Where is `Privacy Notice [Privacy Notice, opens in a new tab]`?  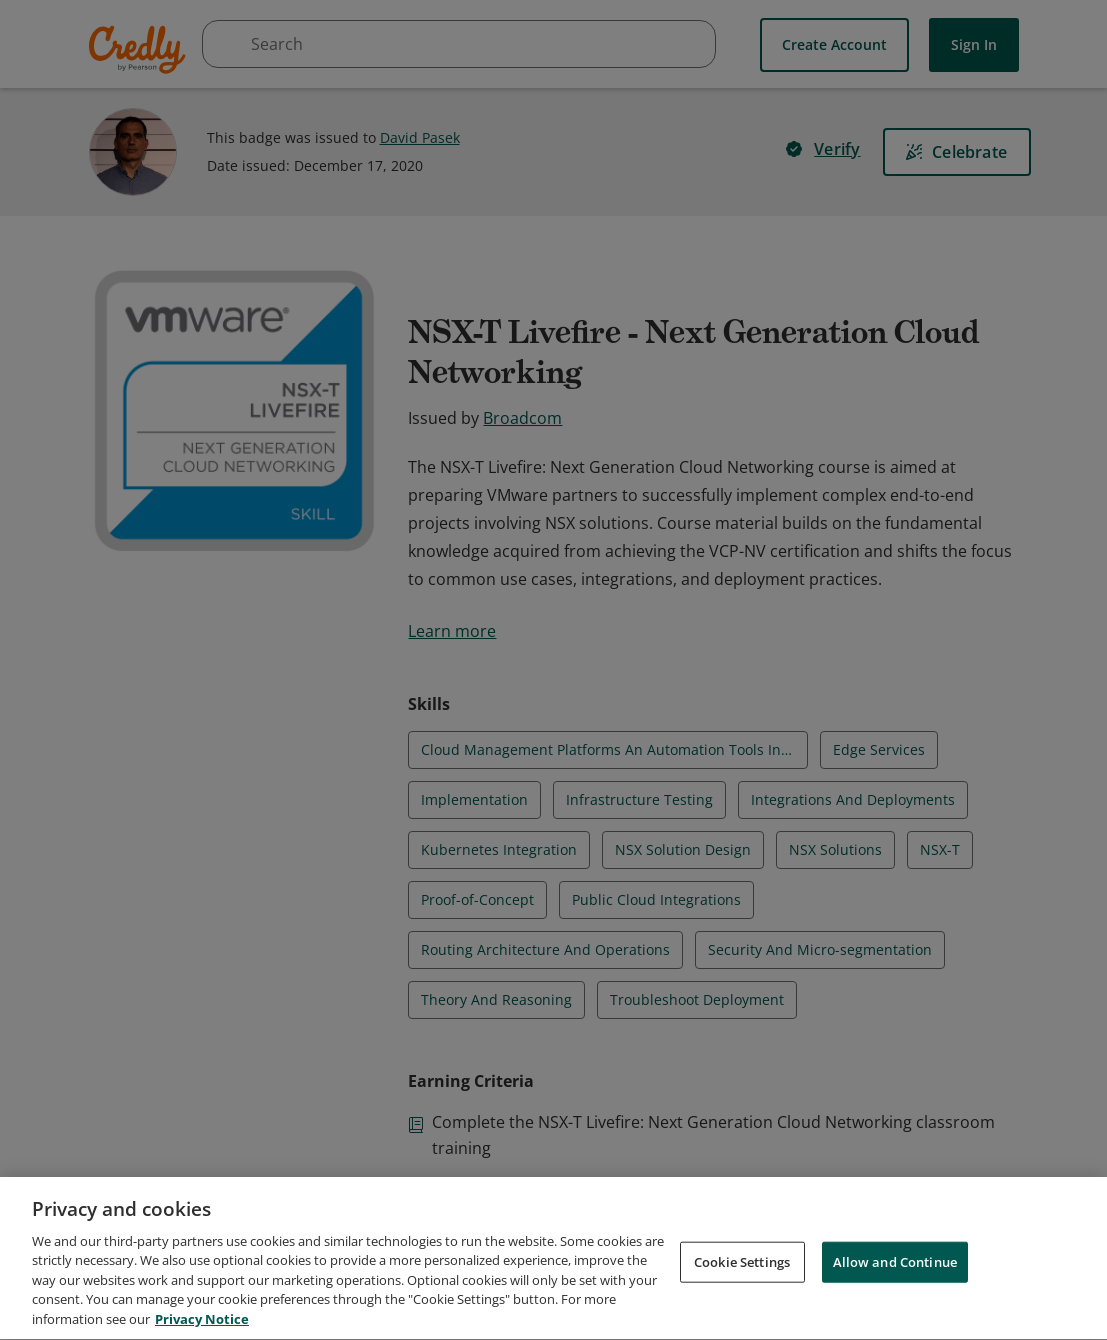 Privacy Notice [Privacy Notice, opens in a new tab] is located at coordinates (202, 1329).